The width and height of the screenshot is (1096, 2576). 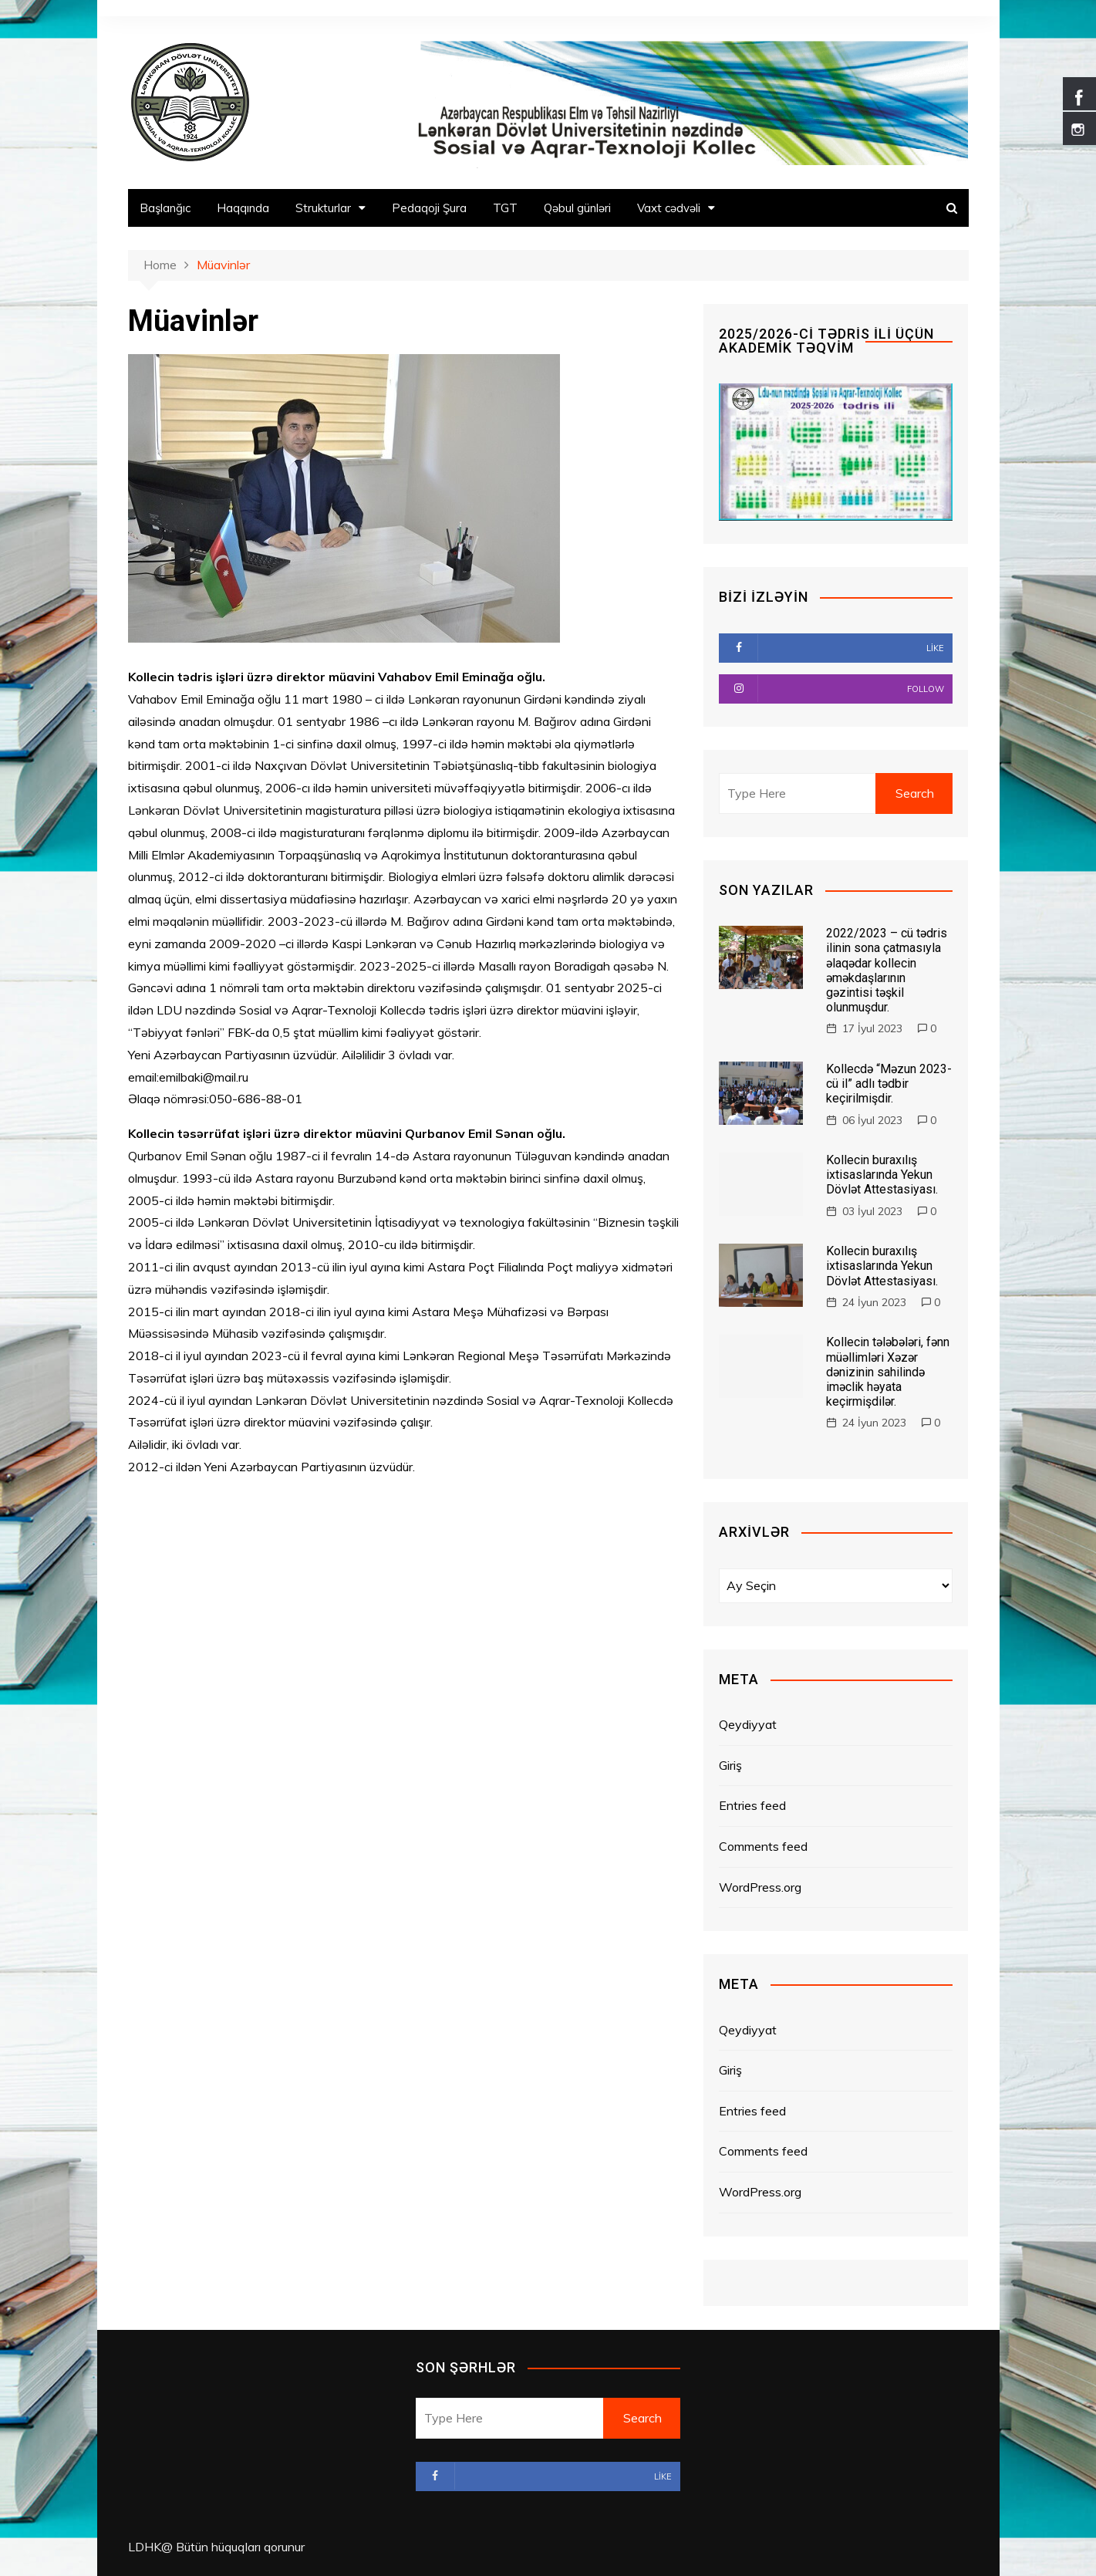 What do you see at coordinates (887, 1372) in the screenshot?
I see `Kollecin tələbələri, fənn müəllimləri Xəzər dənizinin sahilində iməclik həyata keçirmişdilər.` at bounding box center [887, 1372].